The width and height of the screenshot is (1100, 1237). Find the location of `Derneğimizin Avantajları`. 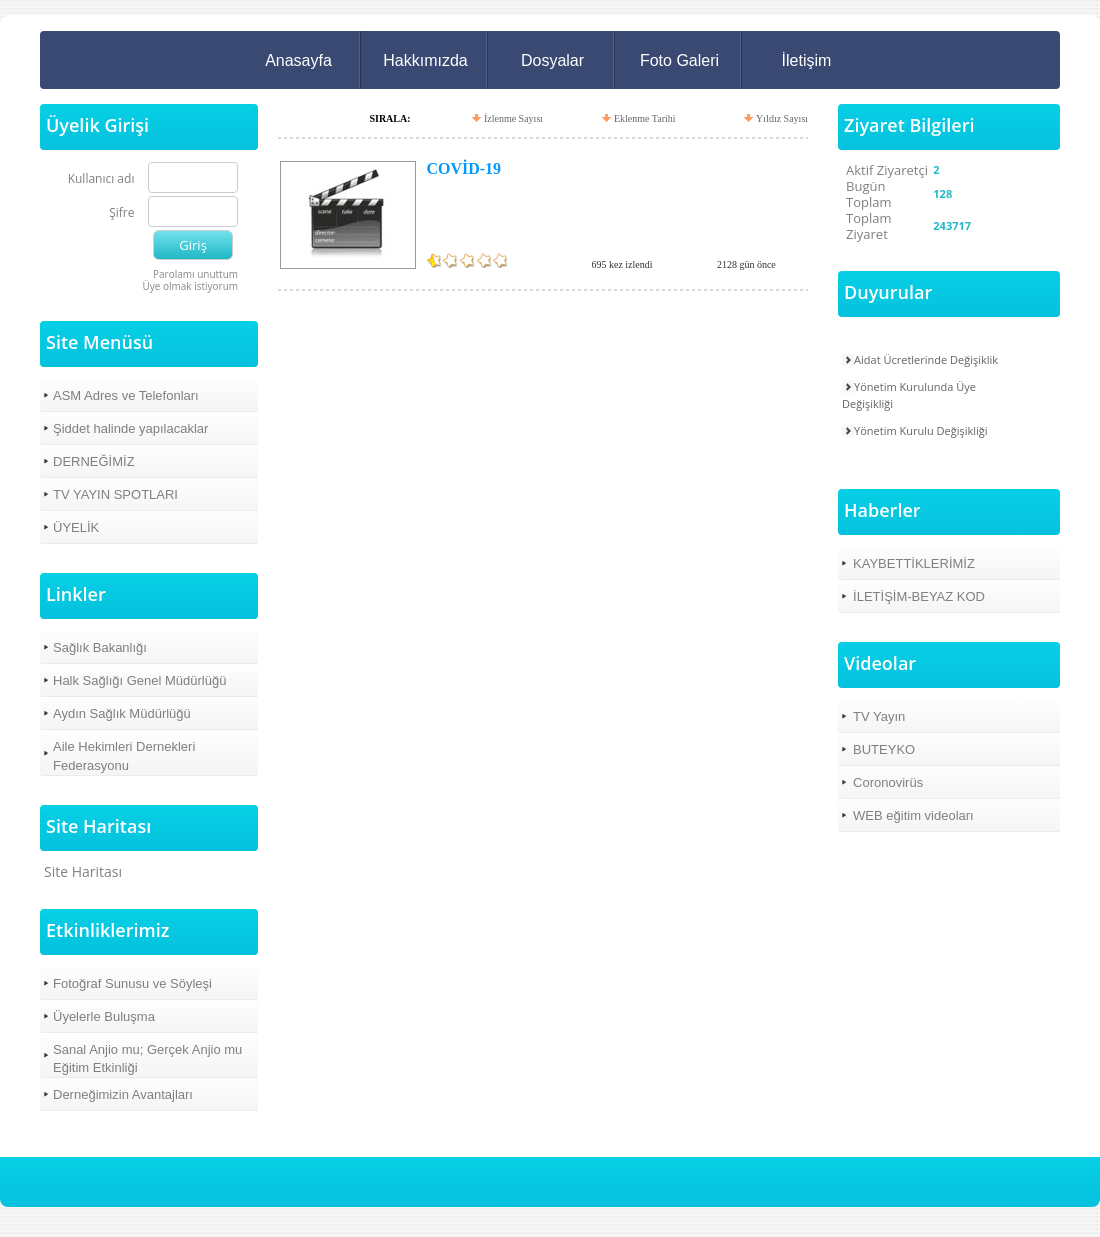

Derneğimizin Avantajları is located at coordinates (123, 1094).